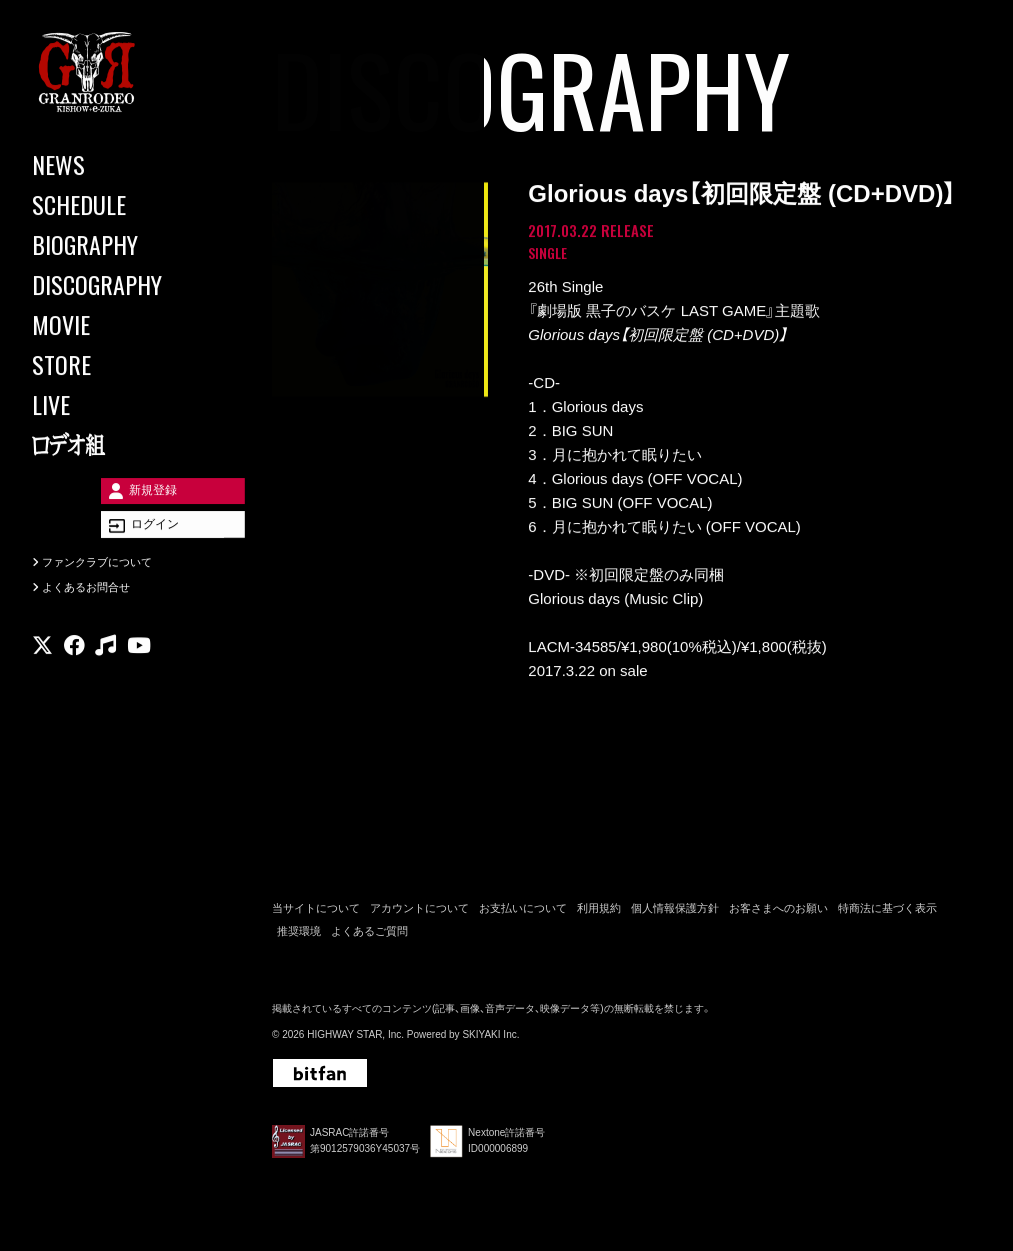  What do you see at coordinates (523, 913) in the screenshot?
I see `お支払いについて` at bounding box center [523, 913].